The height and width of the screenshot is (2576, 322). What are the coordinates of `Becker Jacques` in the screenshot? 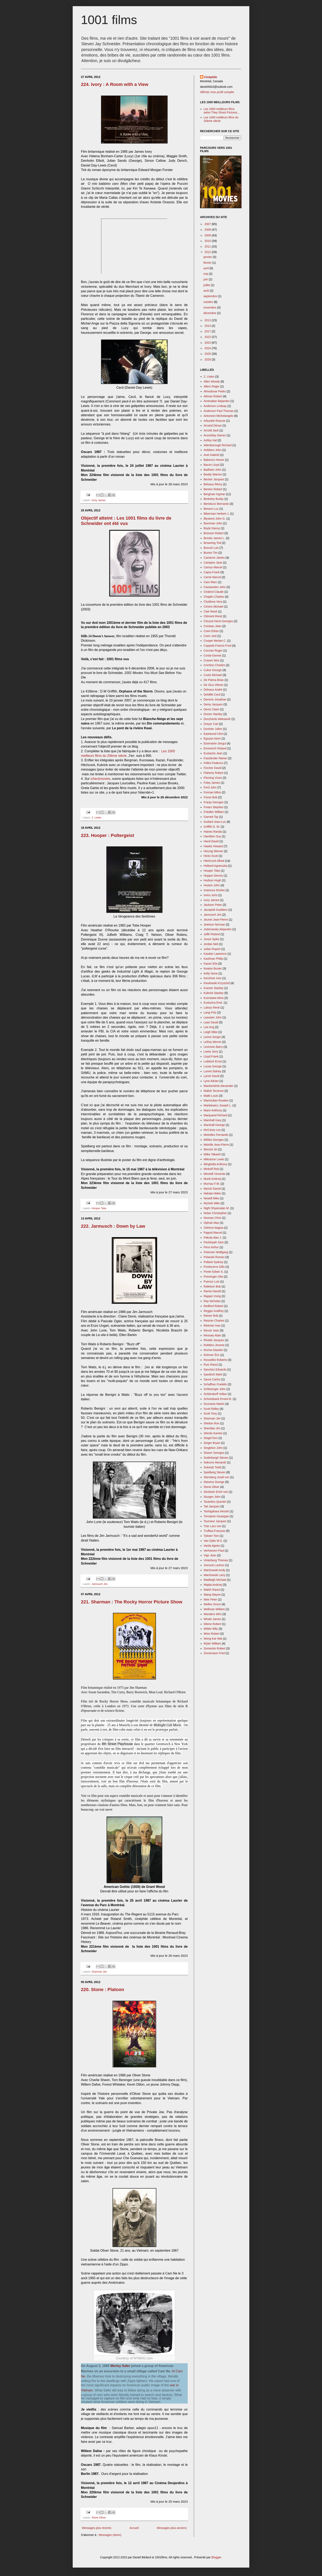 It's located at (214, 479).